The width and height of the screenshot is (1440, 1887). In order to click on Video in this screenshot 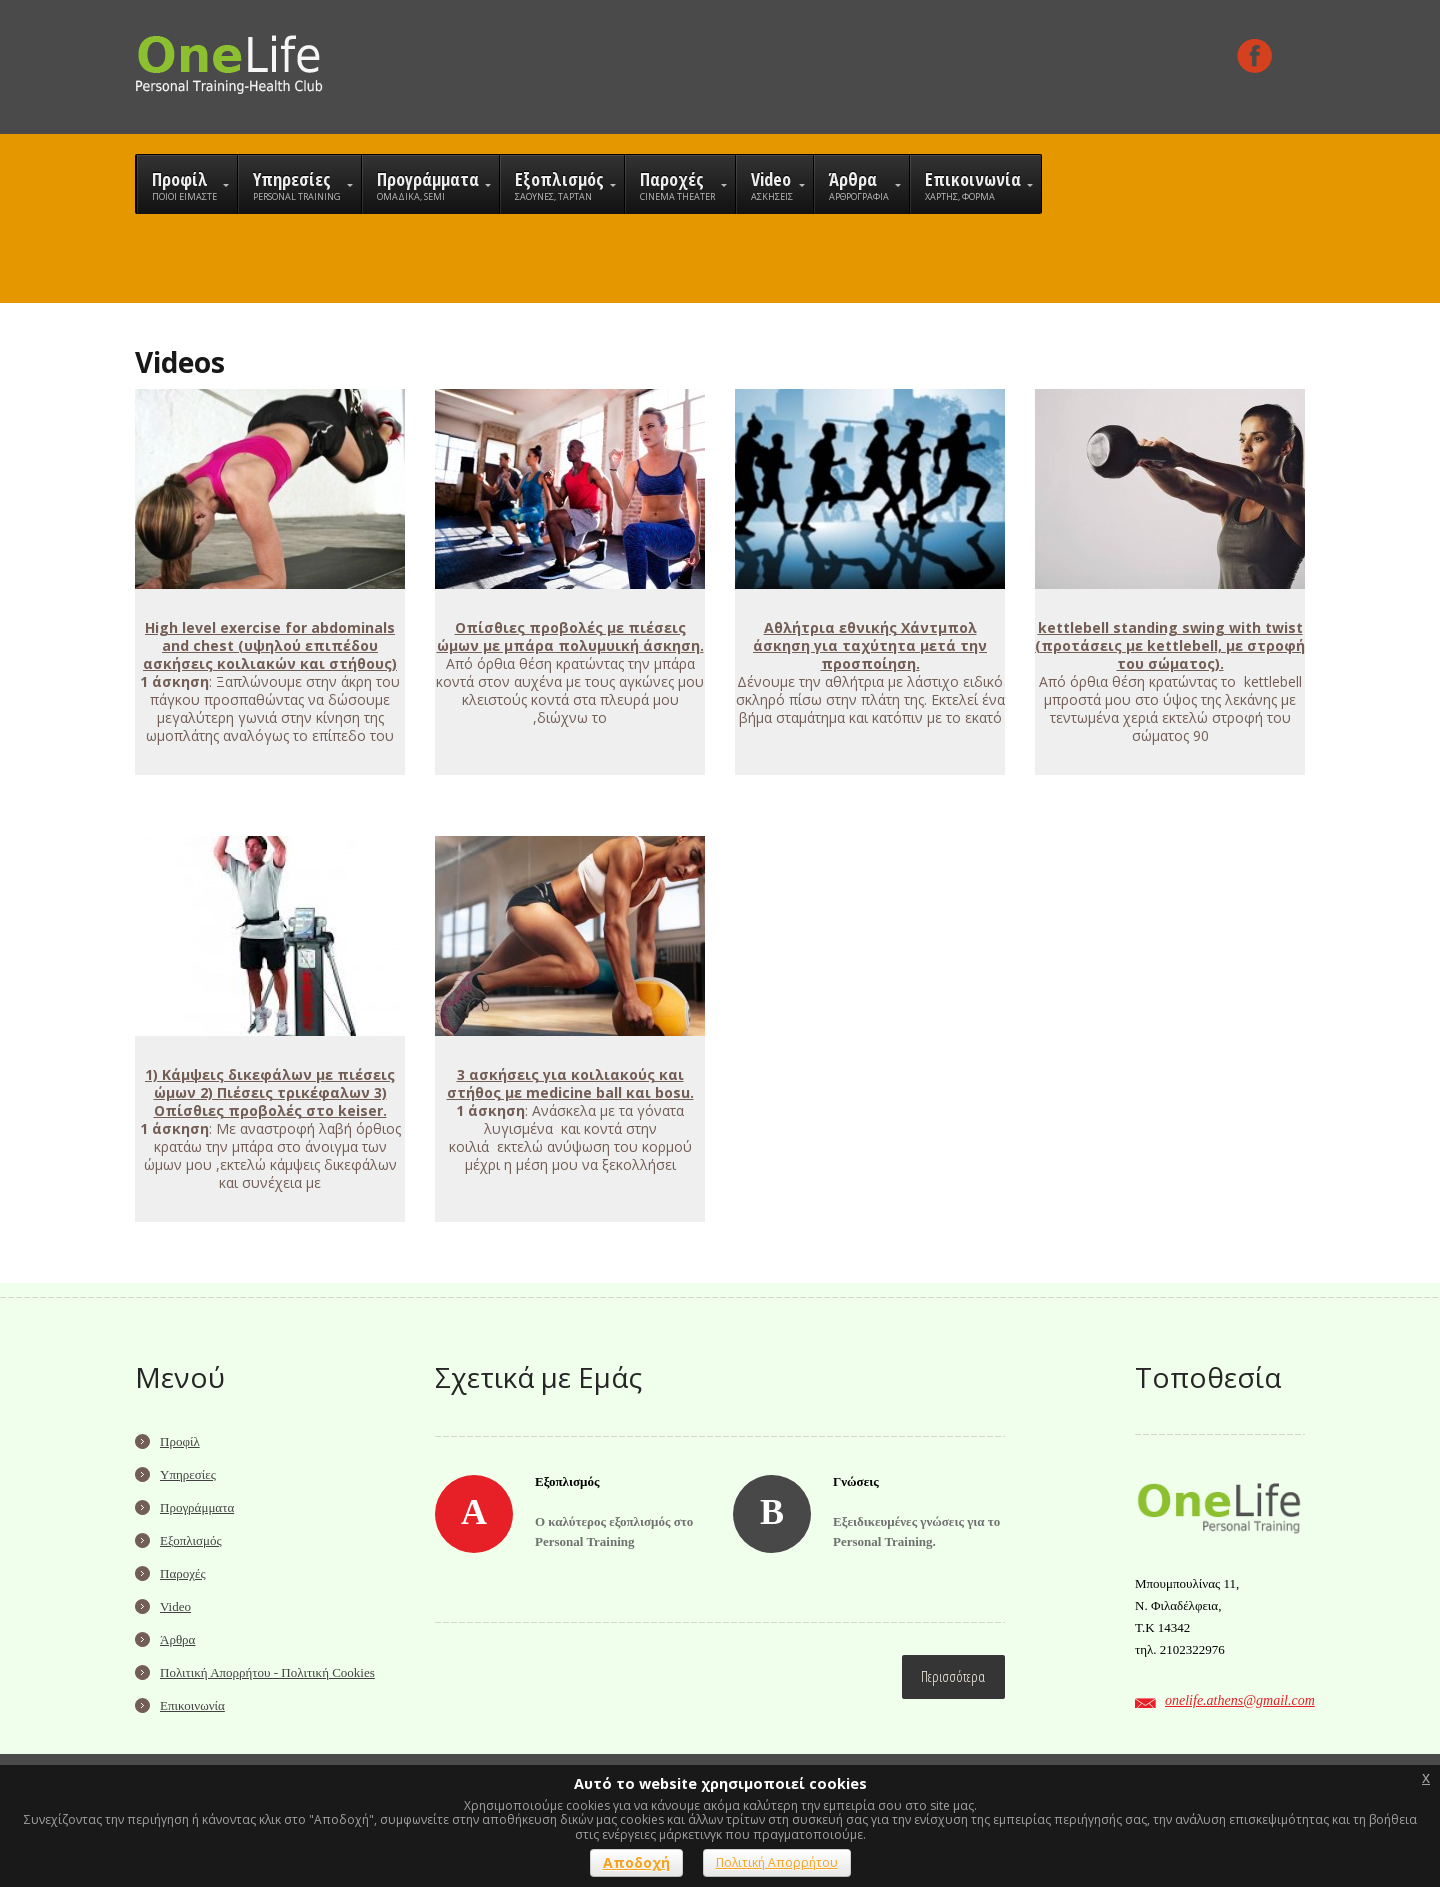, I will do `click(175, 1606)`.